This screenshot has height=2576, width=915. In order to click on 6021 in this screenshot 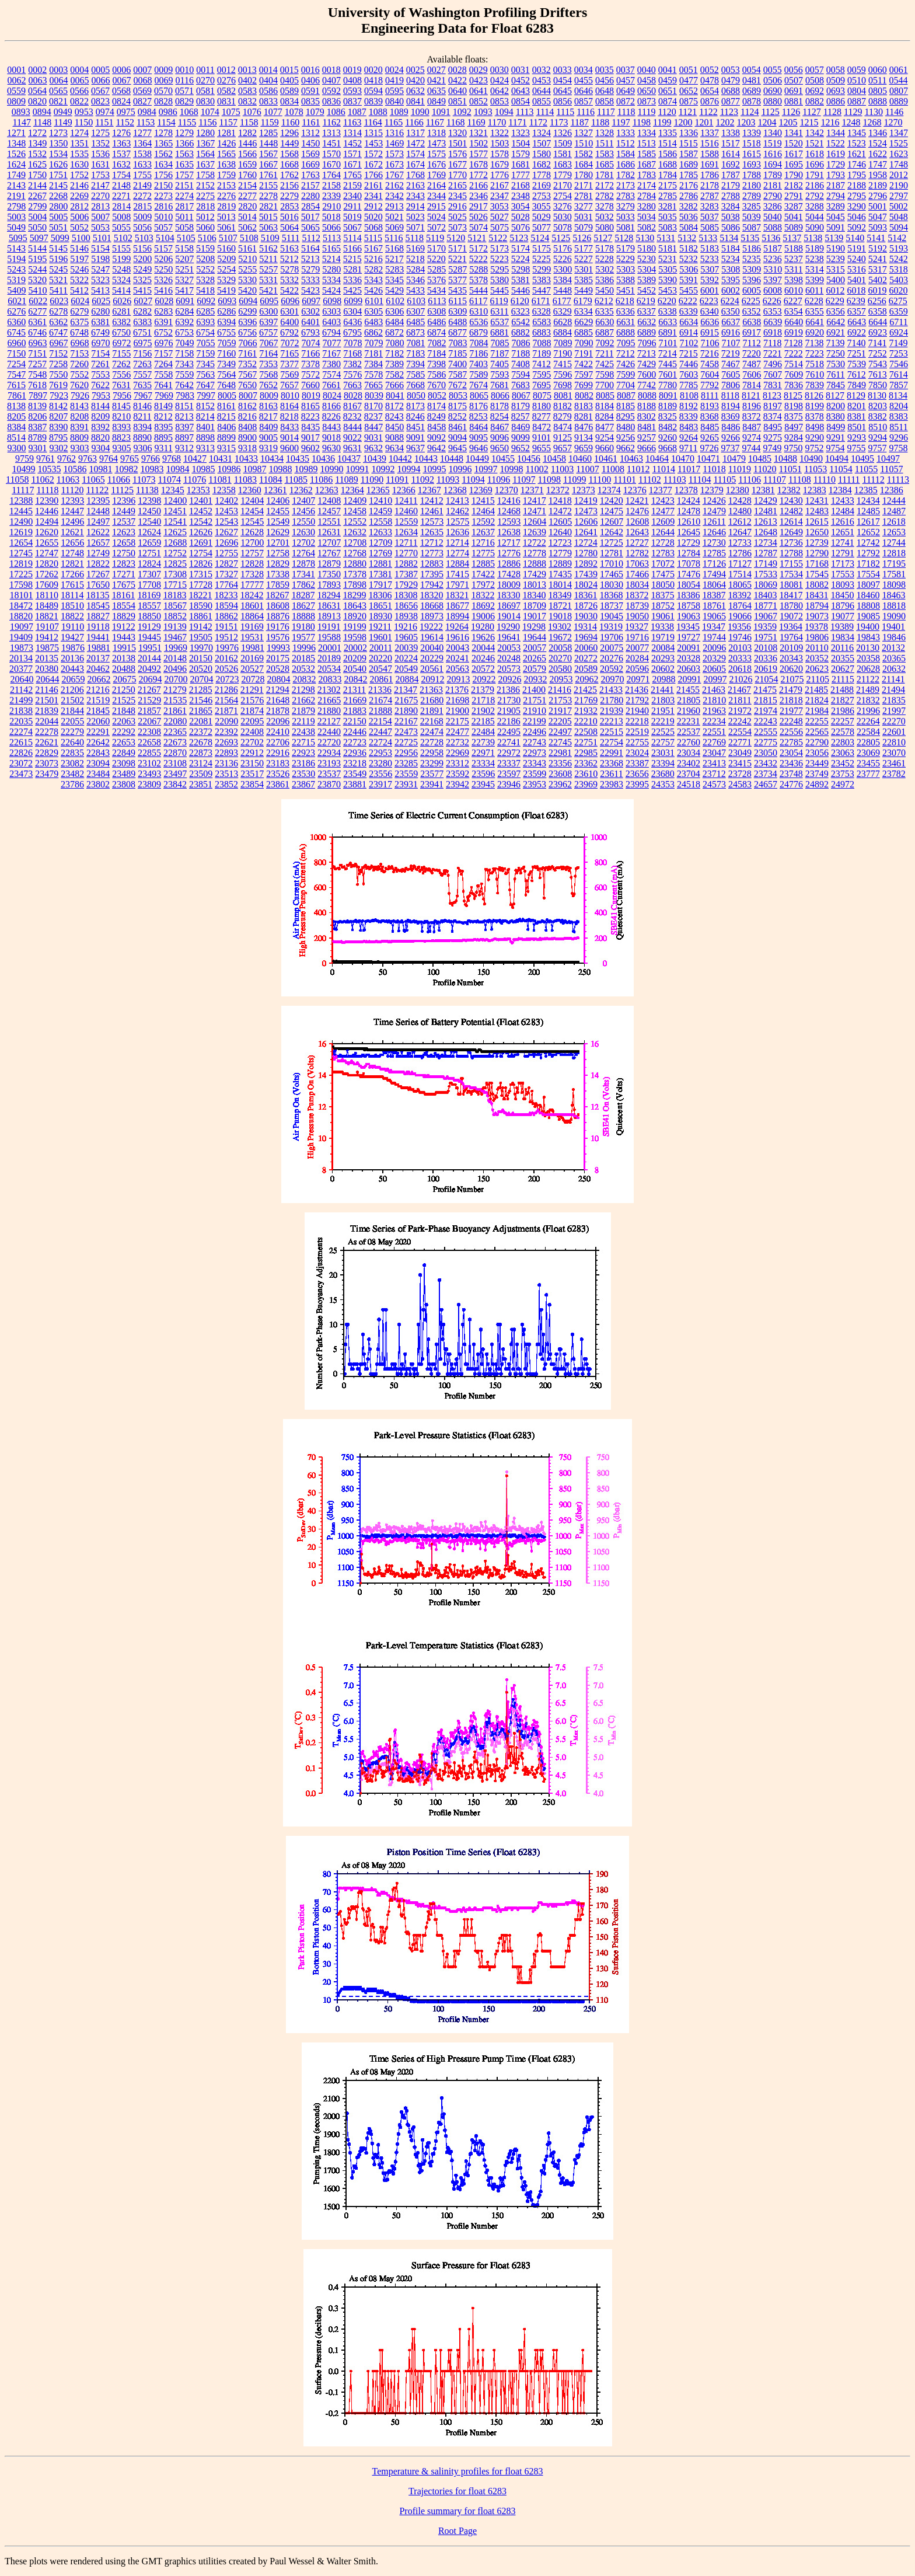, I will do `click(17, 301)`.